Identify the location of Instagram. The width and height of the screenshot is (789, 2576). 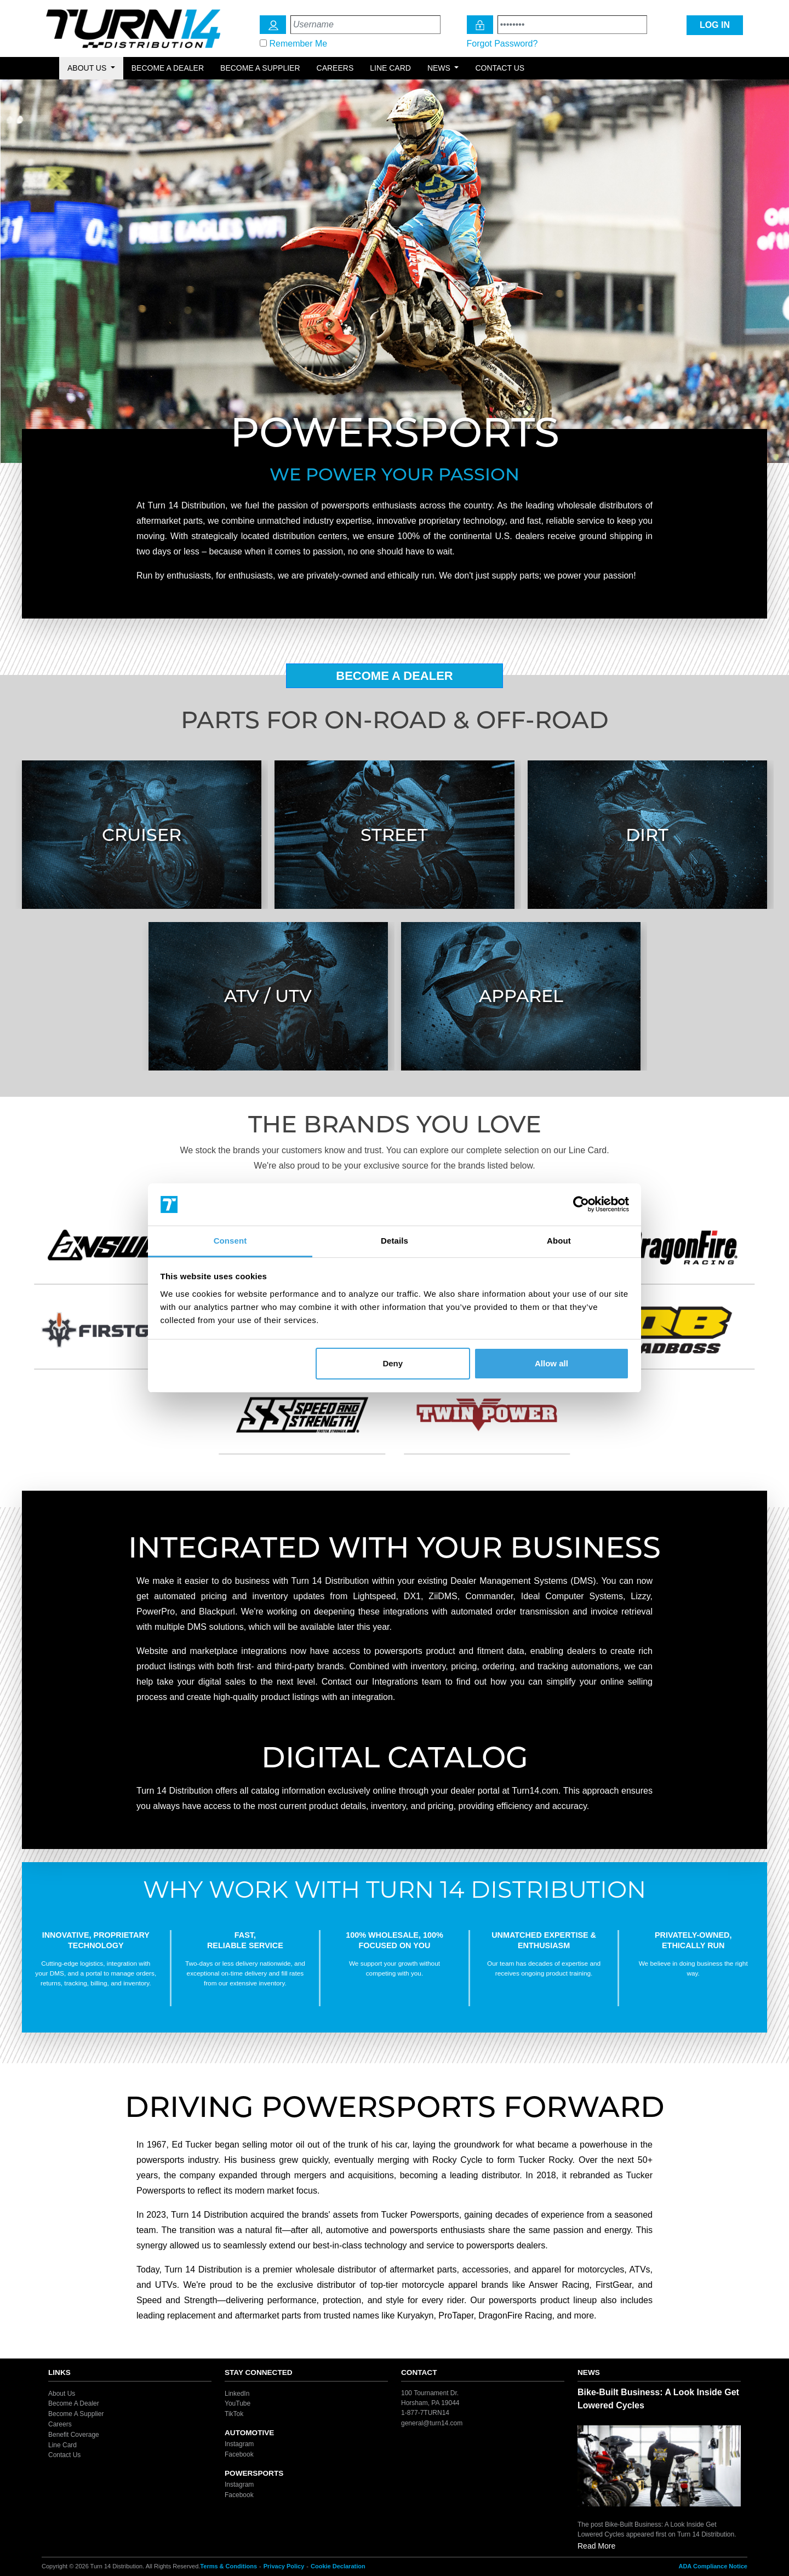
(239, 2444).